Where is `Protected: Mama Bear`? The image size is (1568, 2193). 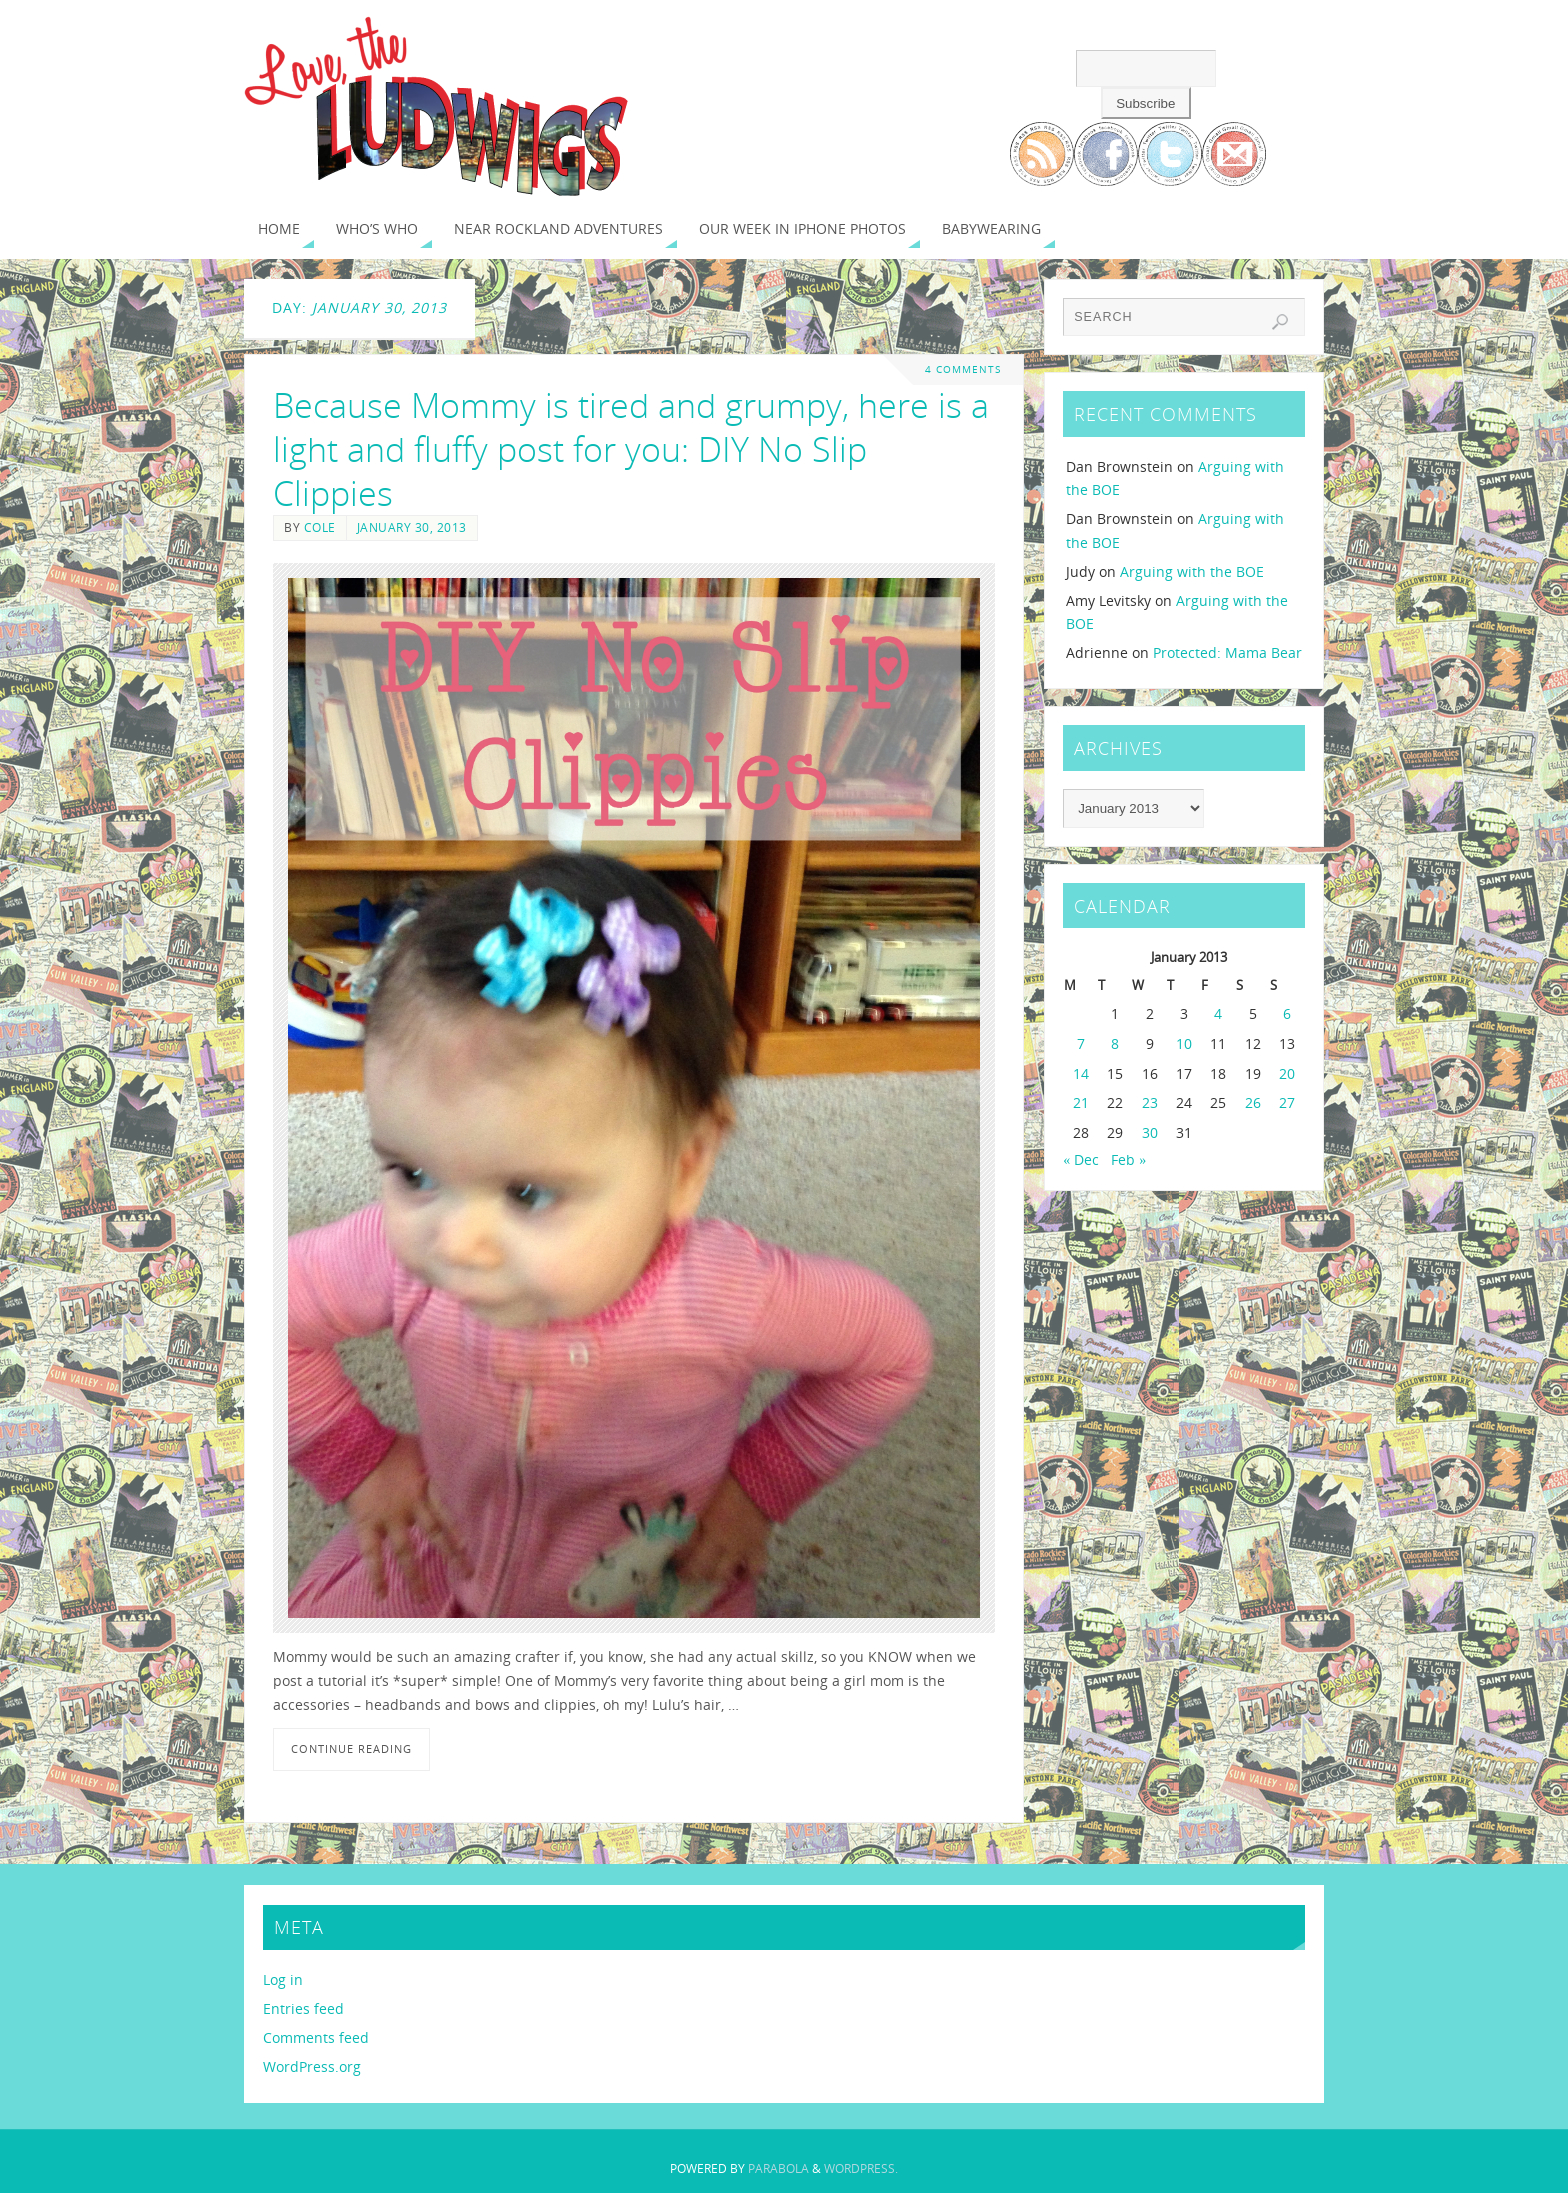
Protected: Mama Bear is located at coordinates (1227, 652).